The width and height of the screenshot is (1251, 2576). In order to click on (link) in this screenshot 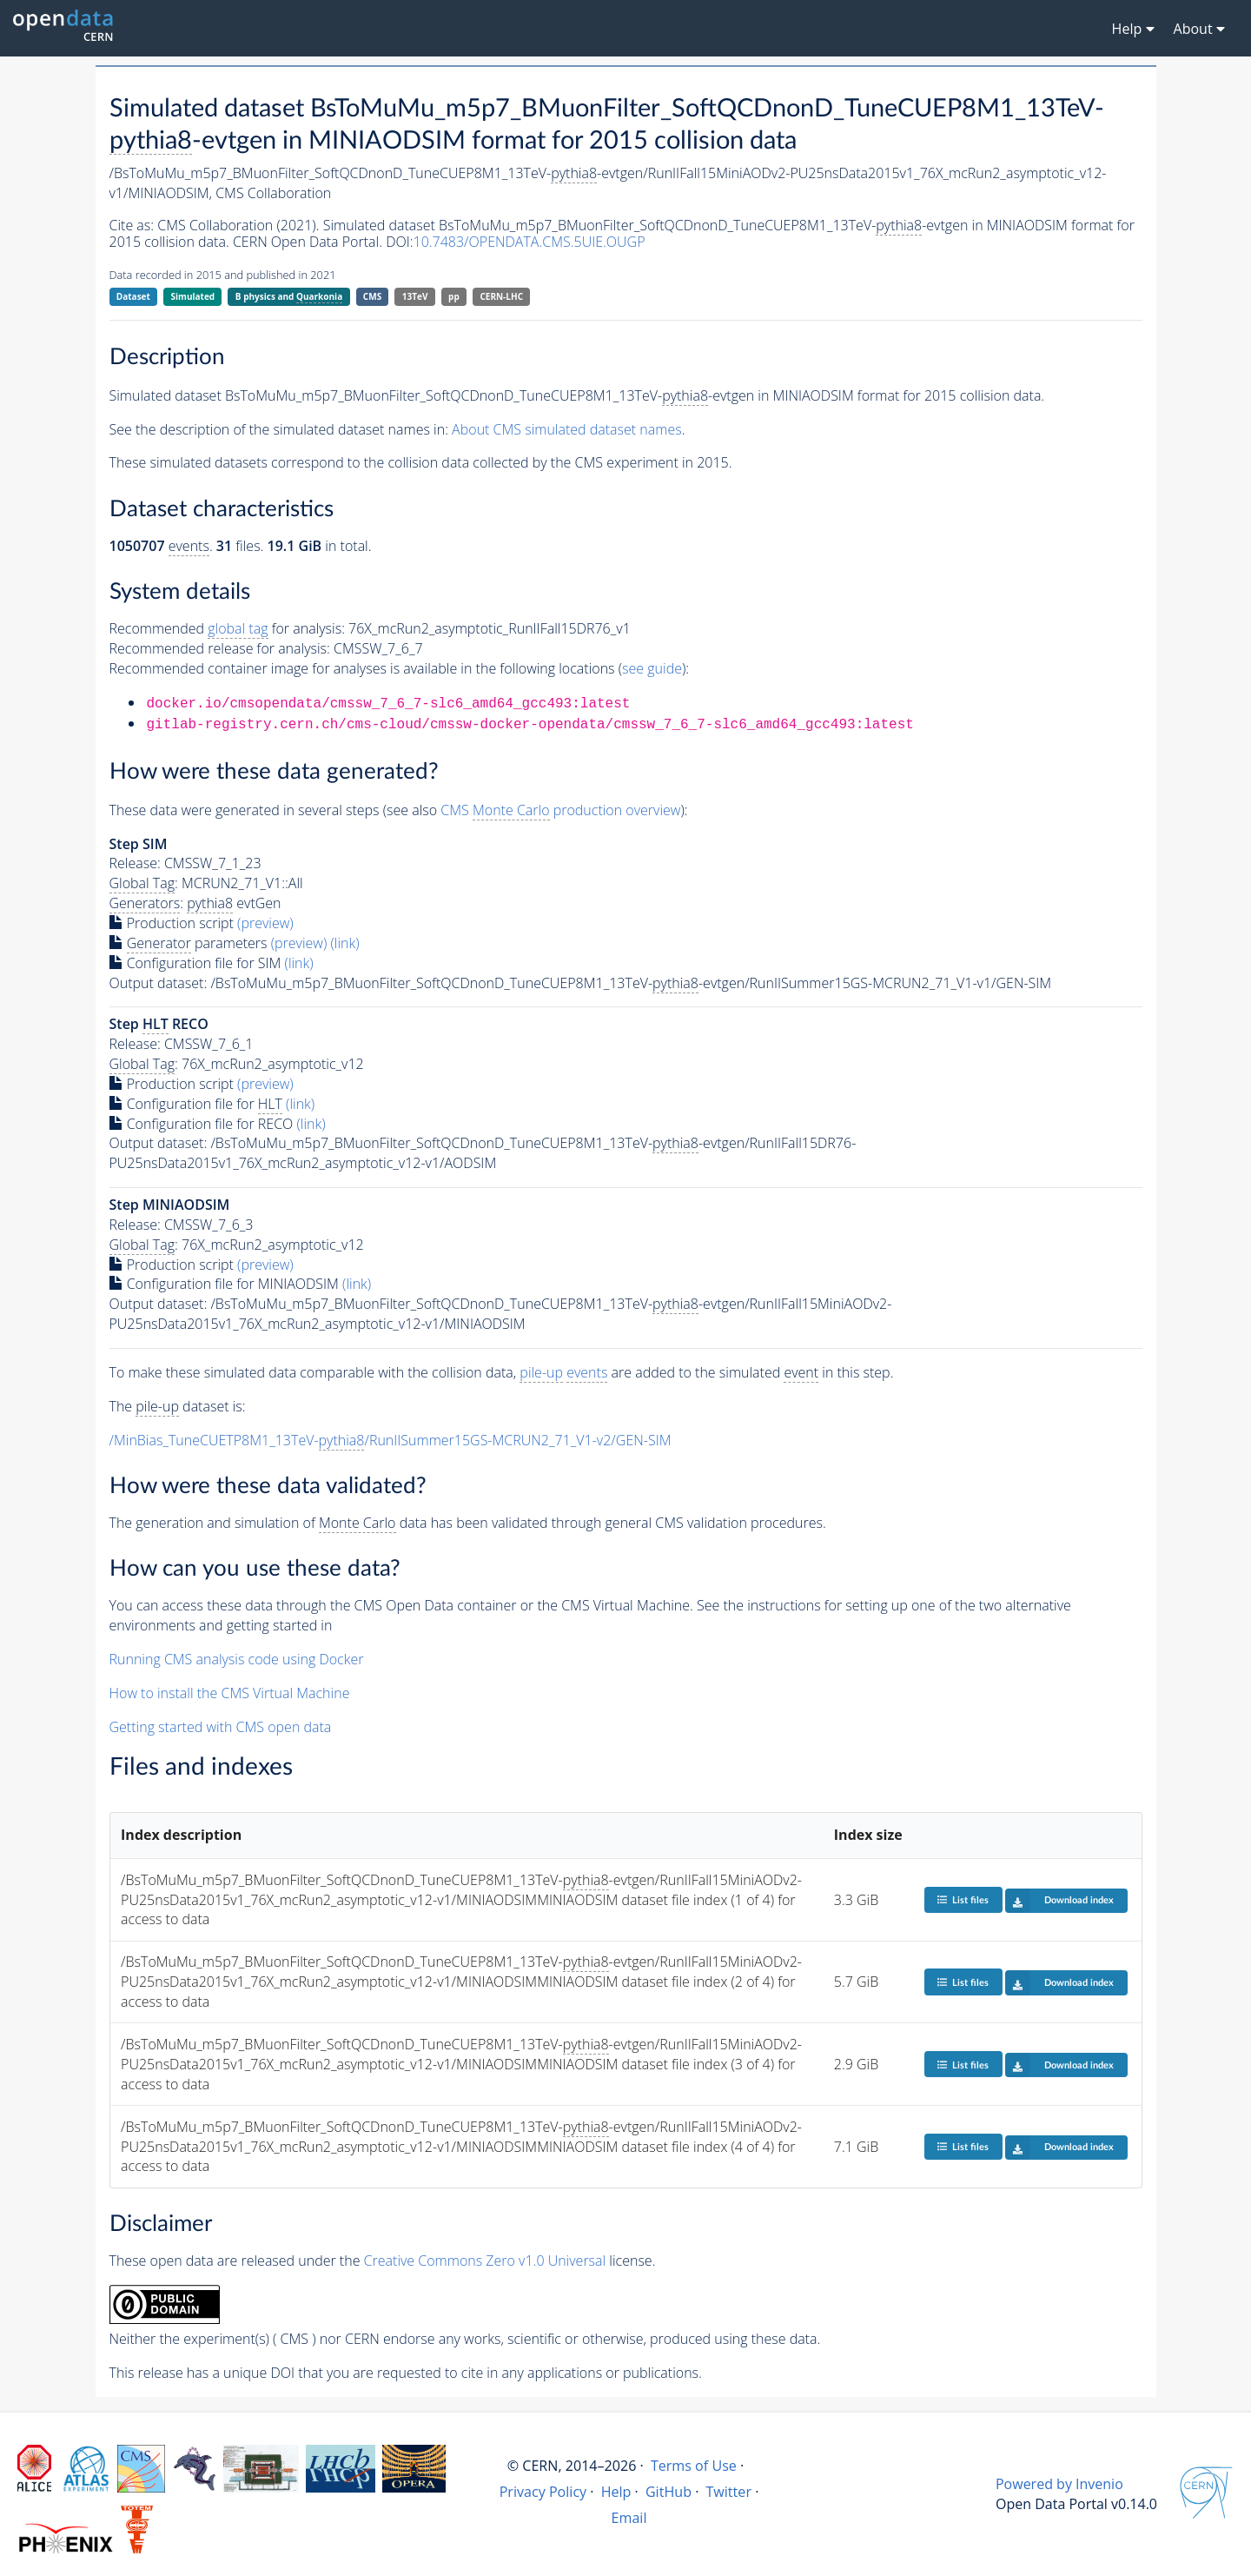, I will do `click(344, 943)`.